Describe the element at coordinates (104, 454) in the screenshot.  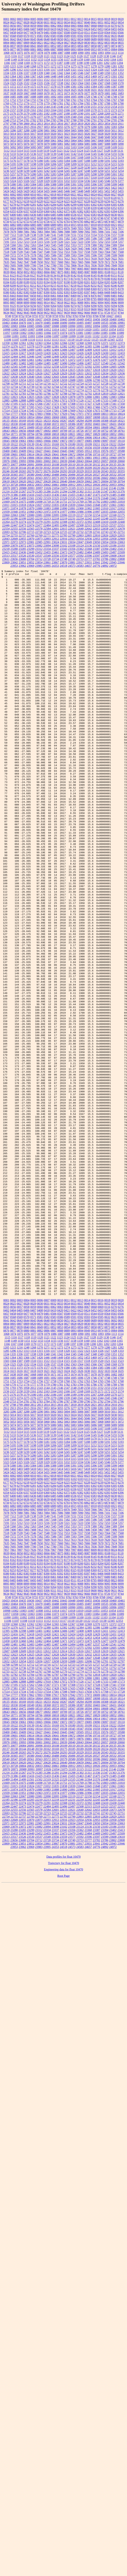
I see `19719` at that location.